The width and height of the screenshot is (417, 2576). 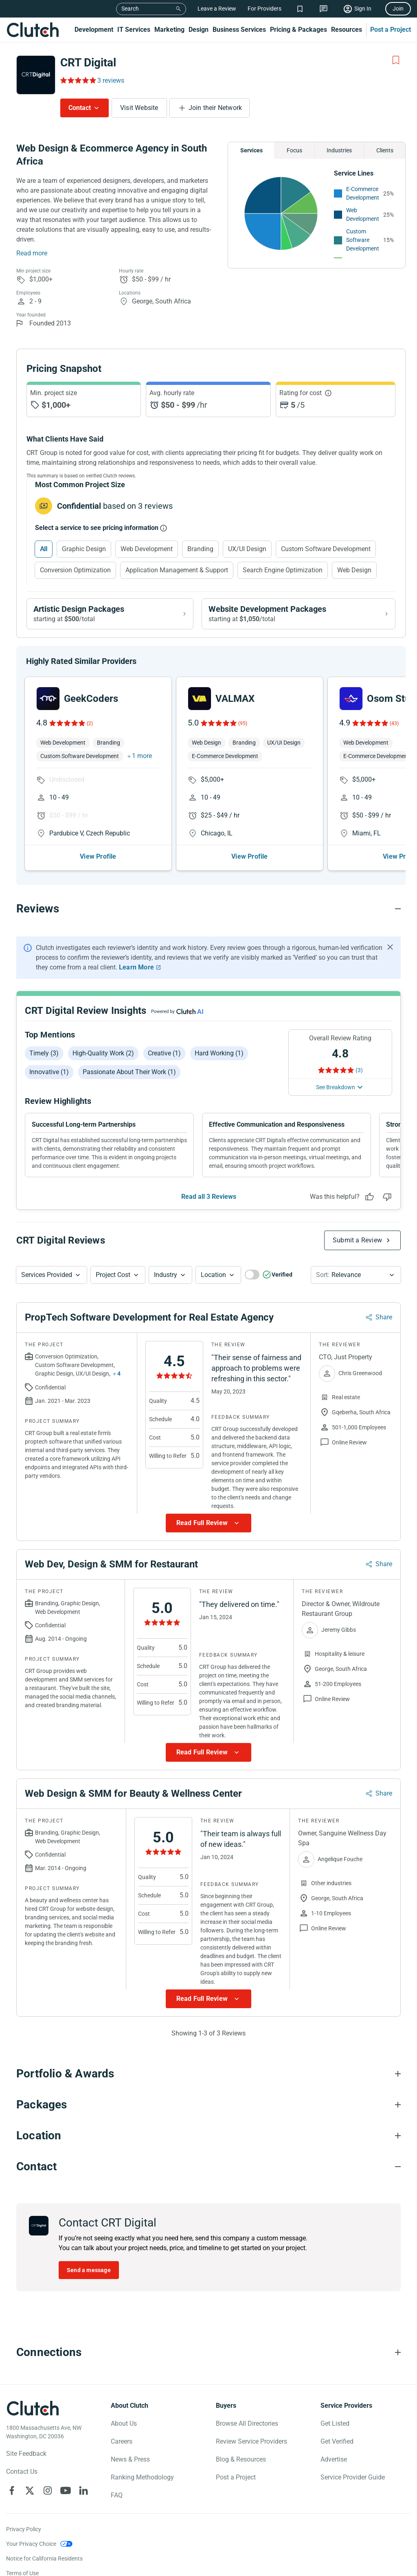 What do you see at coordinates (109, 613) in the screenshot?
I see `[View Artistic Design packages]` at bounding box center [109, 613].